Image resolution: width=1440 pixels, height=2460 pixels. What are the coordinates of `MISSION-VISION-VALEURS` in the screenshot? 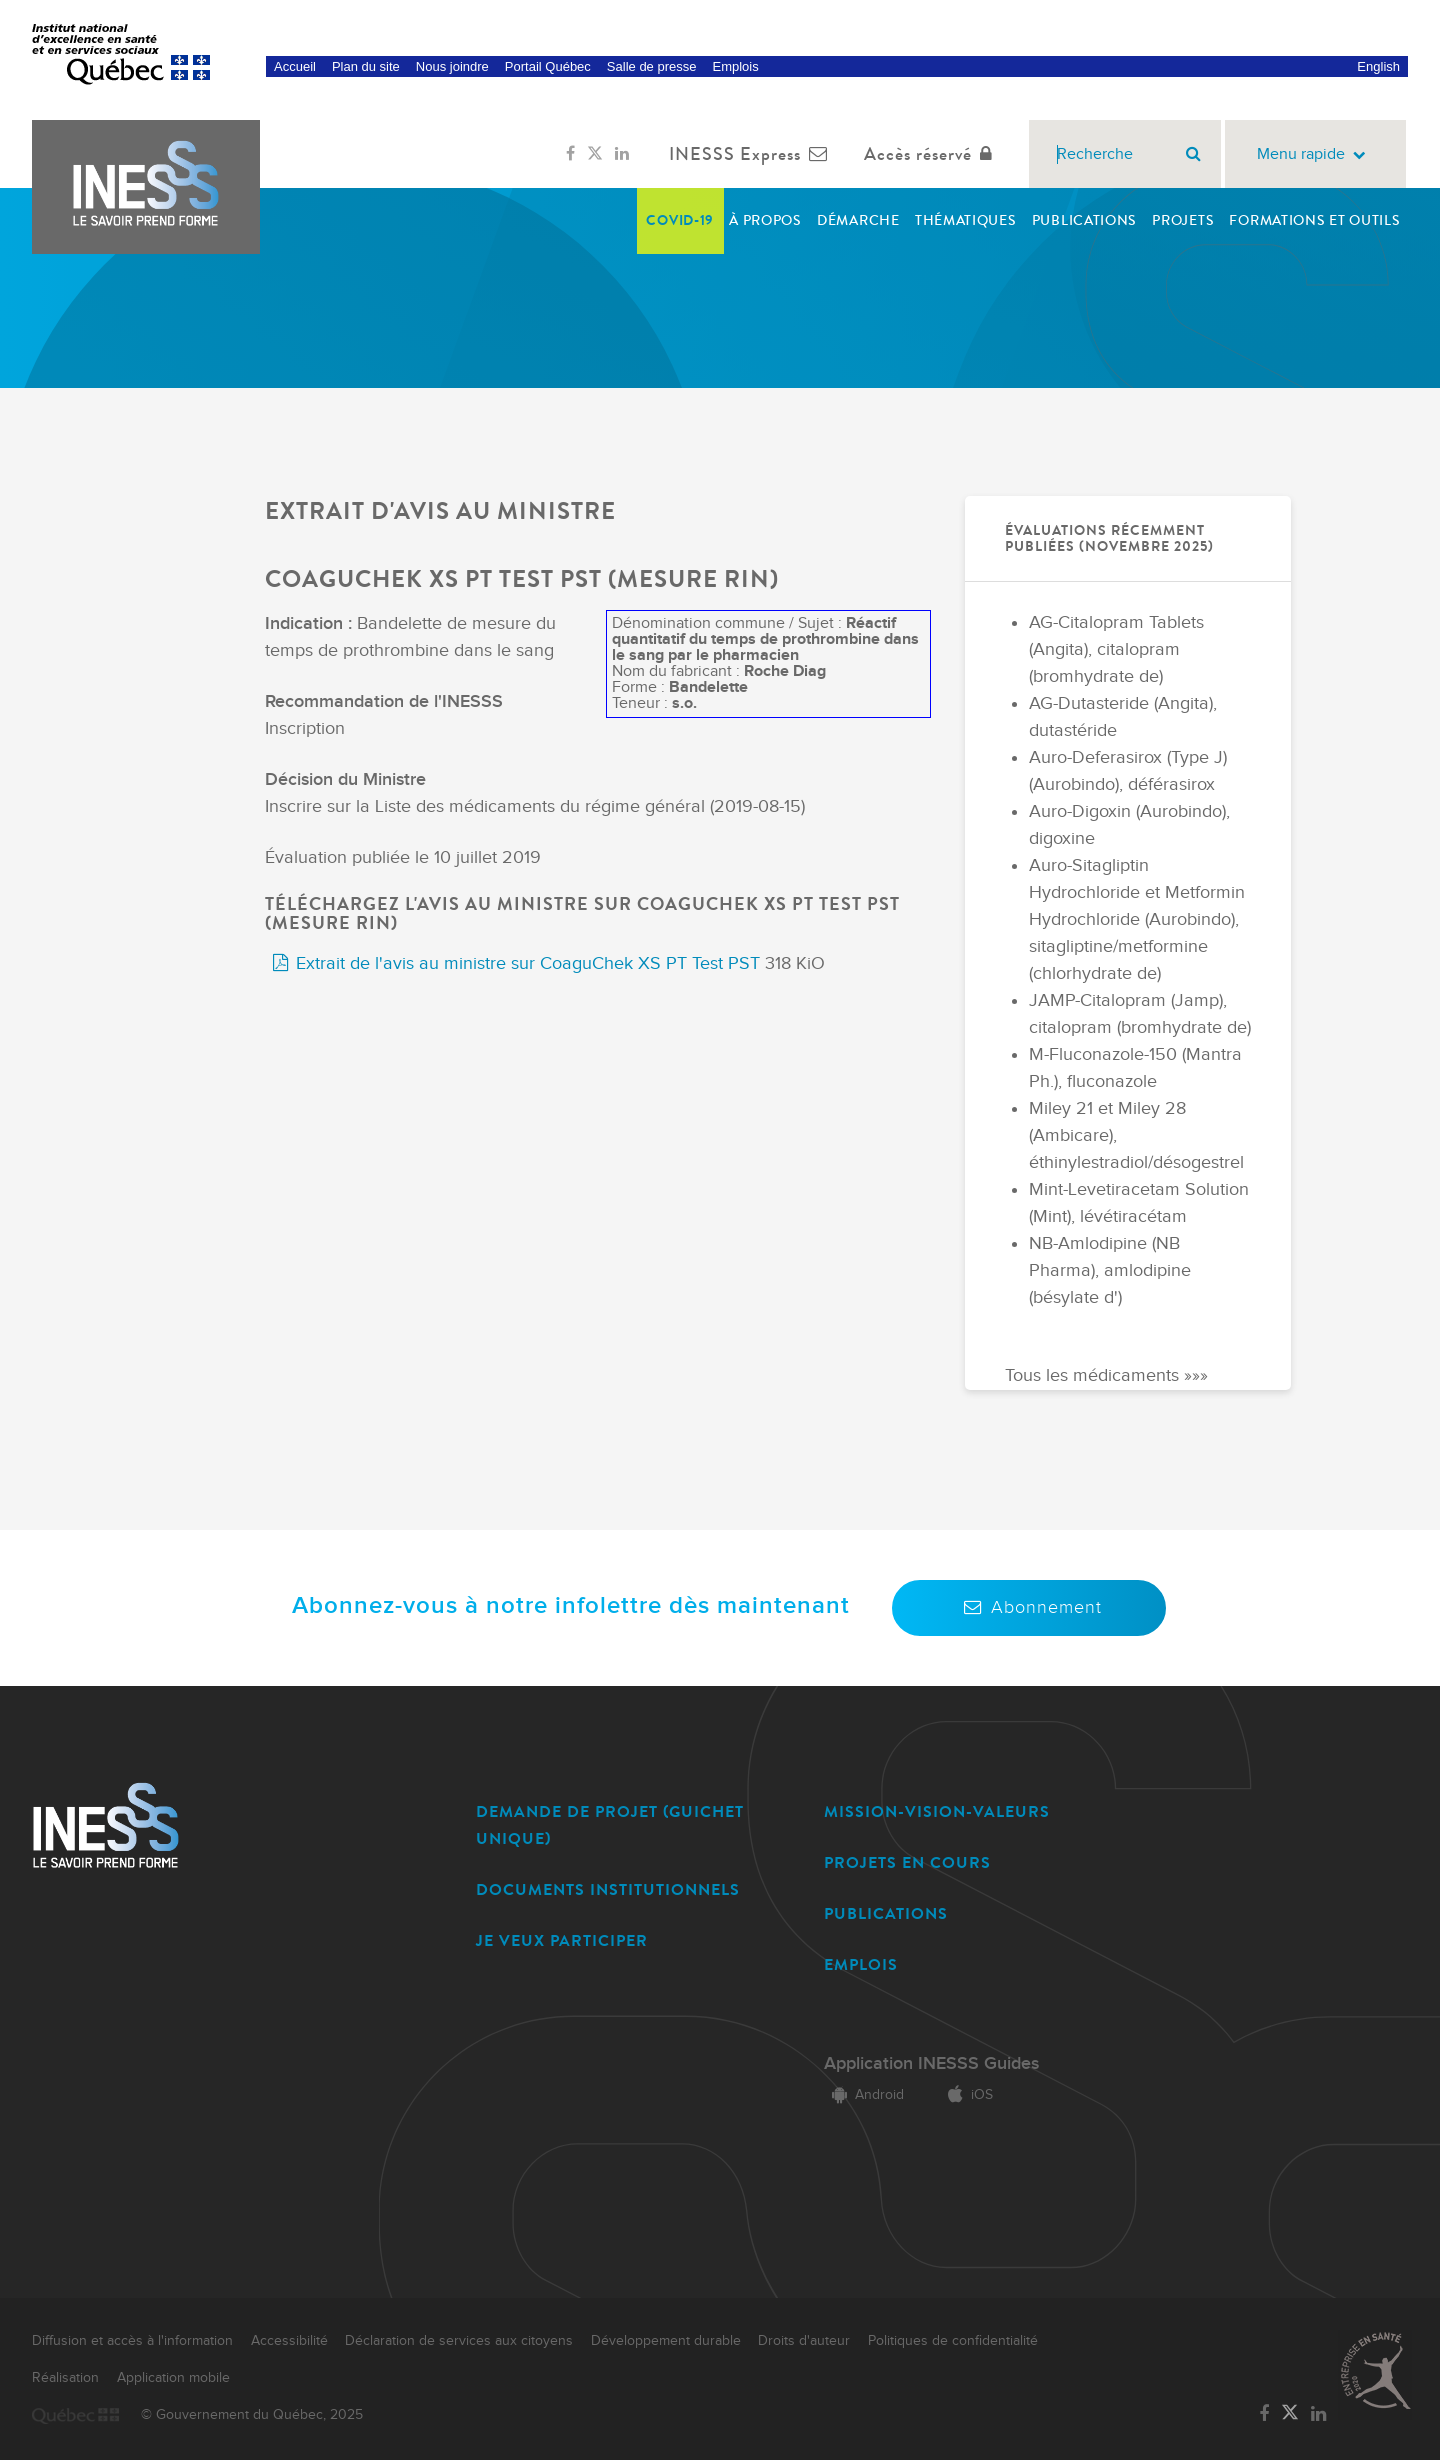 It's located at (937, 1811).